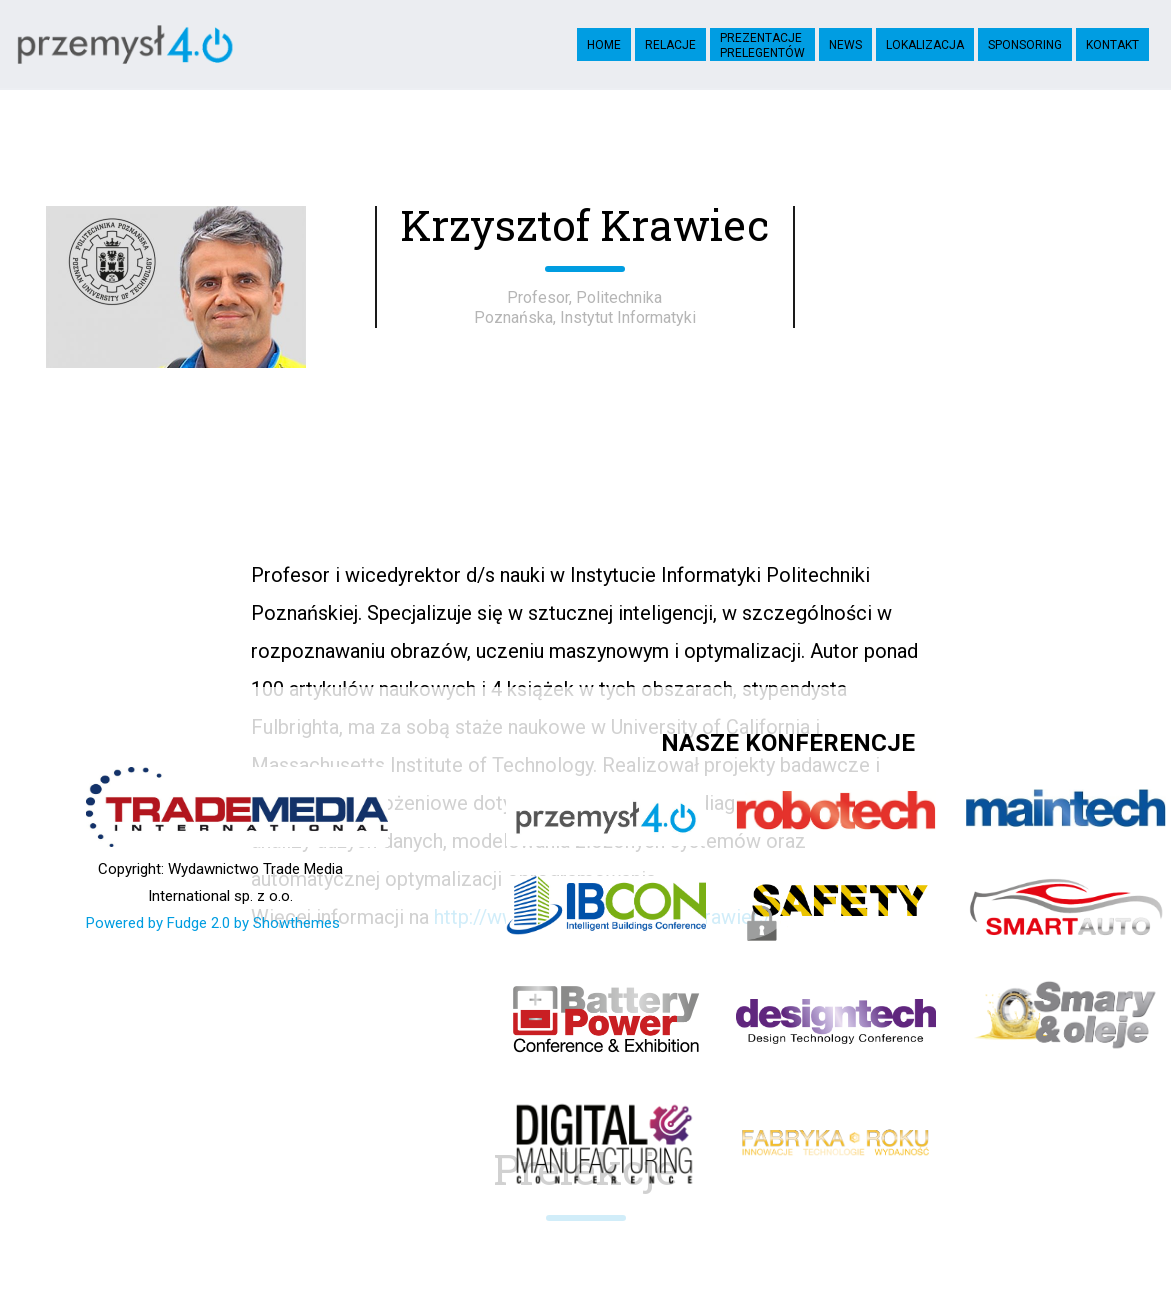 The image size is (1171, 1294). I want to click on Kontakt, so click(1112, 45).